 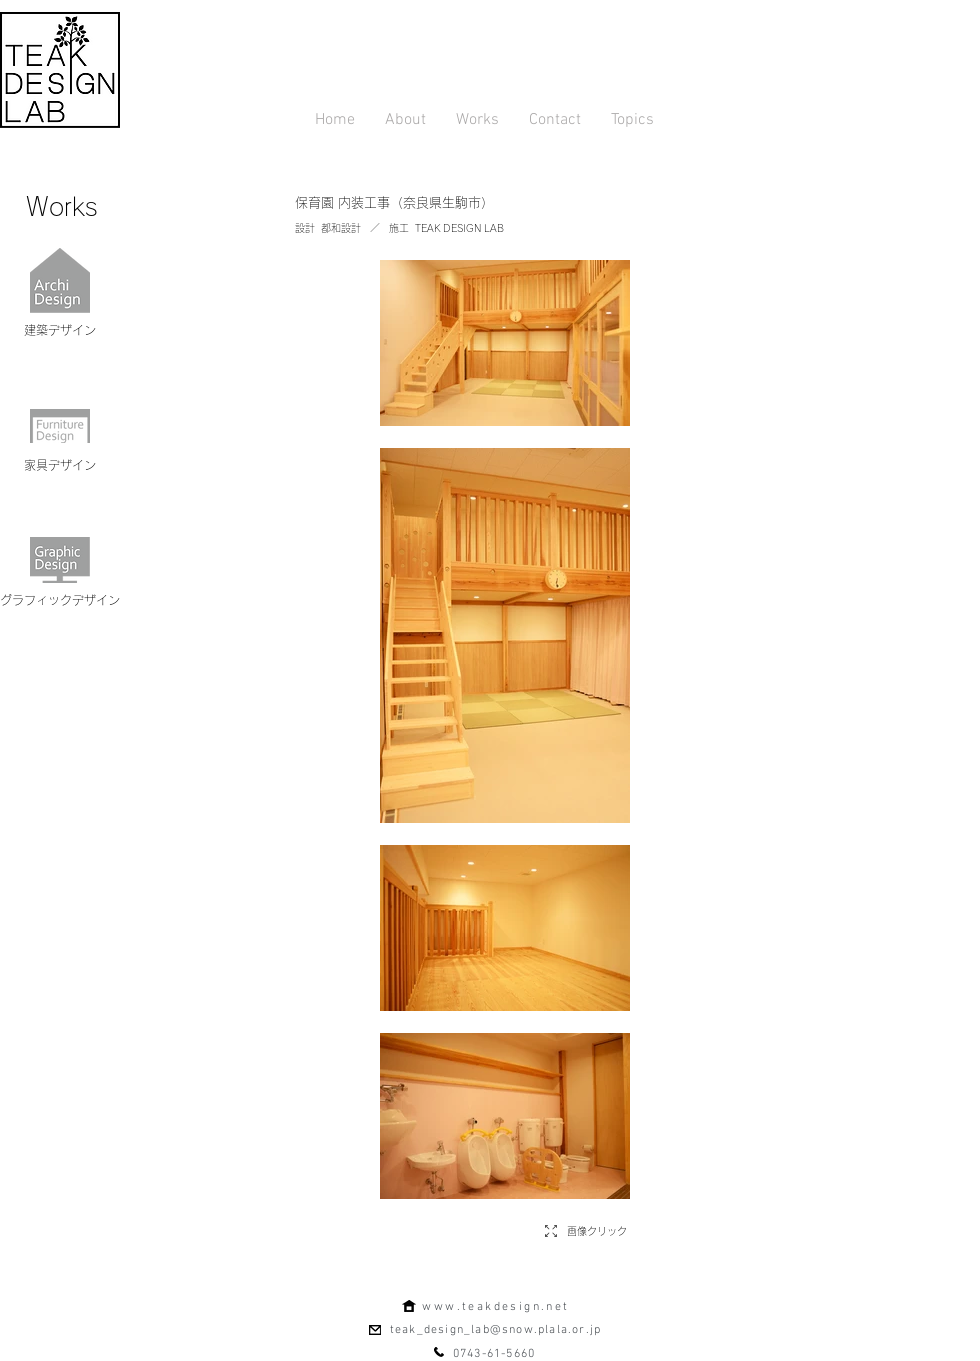 I want to click on [Works], so click(x=62, y=206).